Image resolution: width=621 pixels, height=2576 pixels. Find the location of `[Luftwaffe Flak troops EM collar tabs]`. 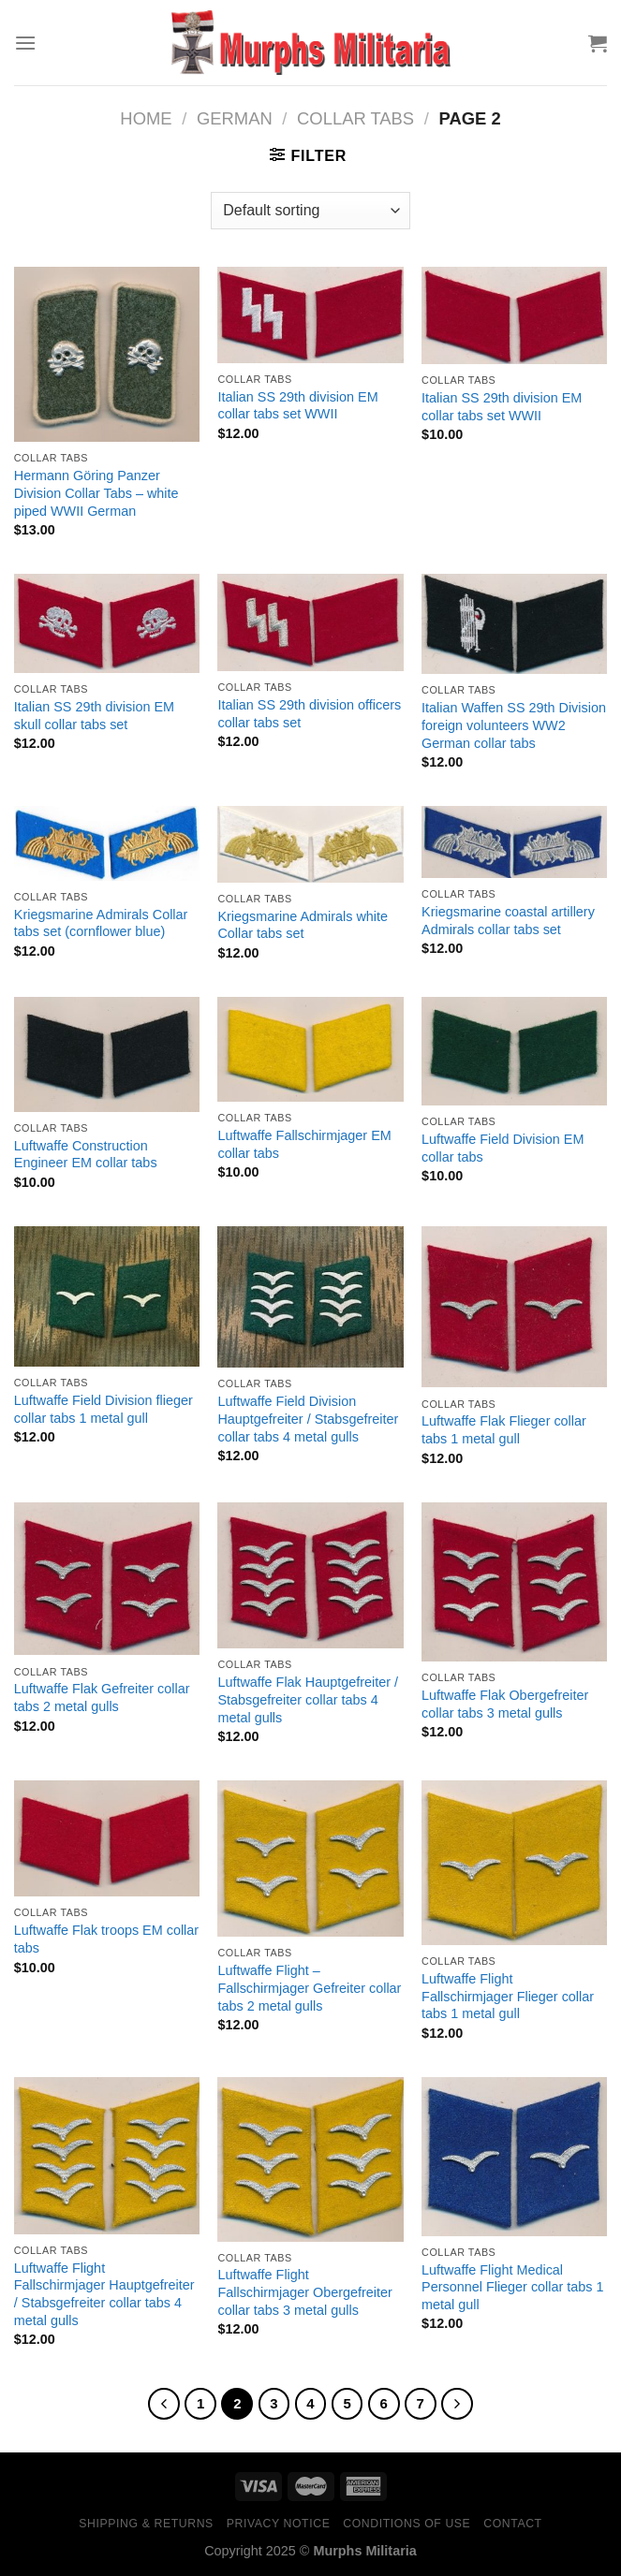

[Luftwaffe Flak troops EM collar tabs] is located at coordinates (107, 1838).